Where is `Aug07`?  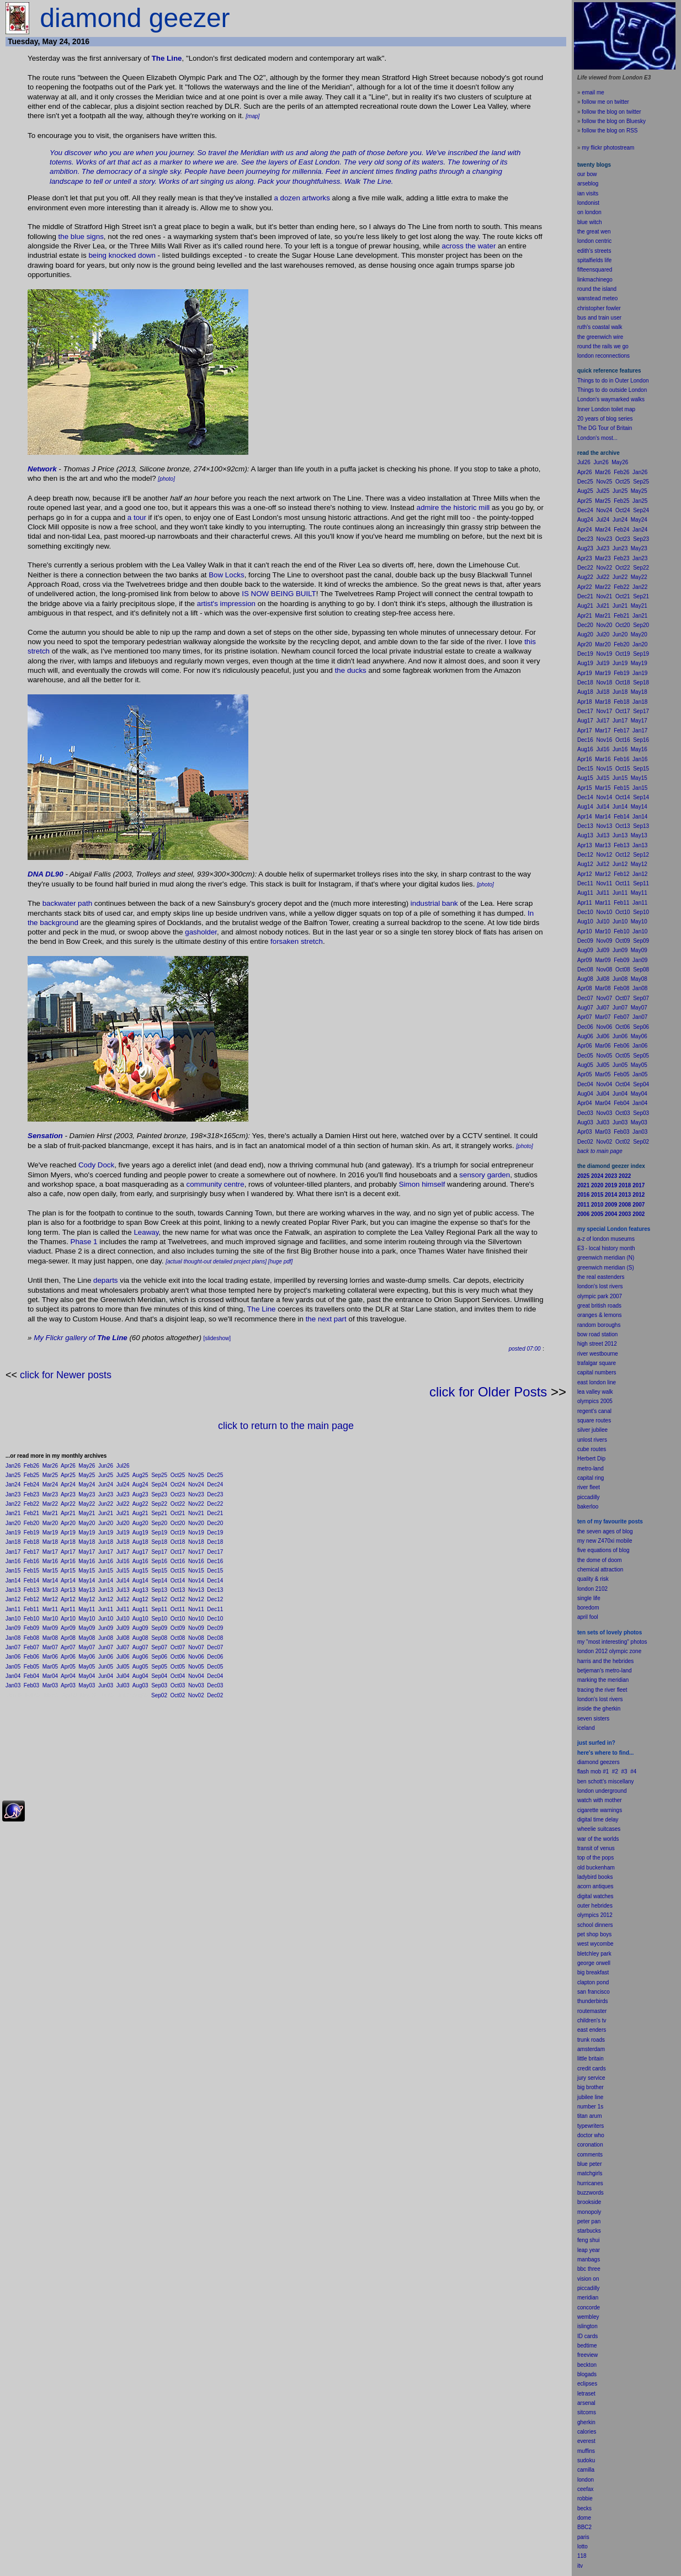 Aug07 is located at coordinates (140, 1647).